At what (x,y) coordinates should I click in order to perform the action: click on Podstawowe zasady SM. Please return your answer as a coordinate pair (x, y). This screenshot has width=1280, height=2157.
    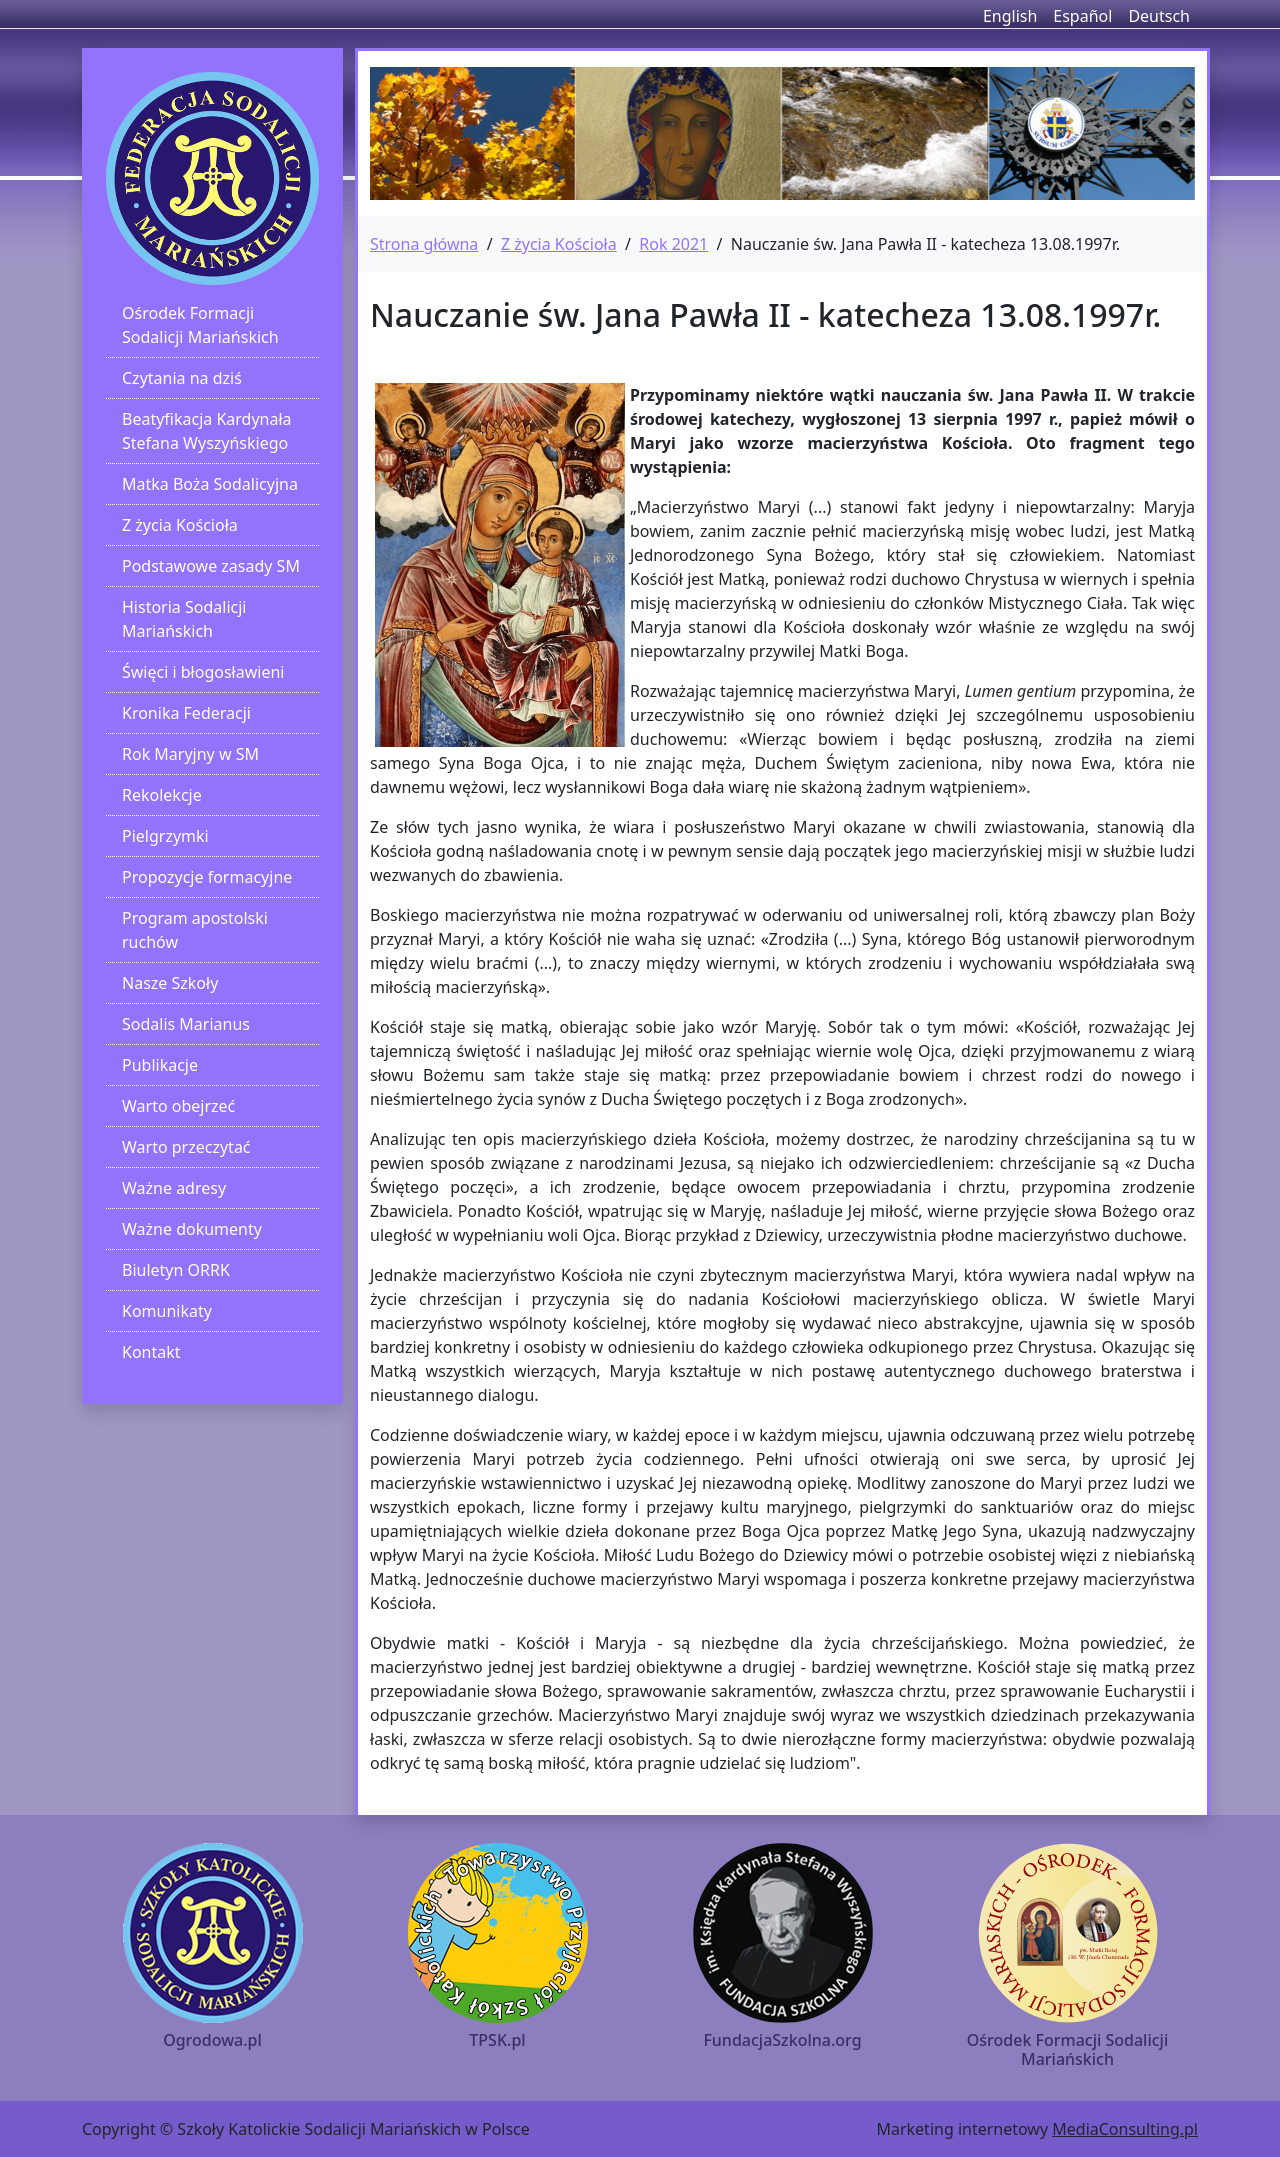
    Looking at the image, I should click on (211, 566).